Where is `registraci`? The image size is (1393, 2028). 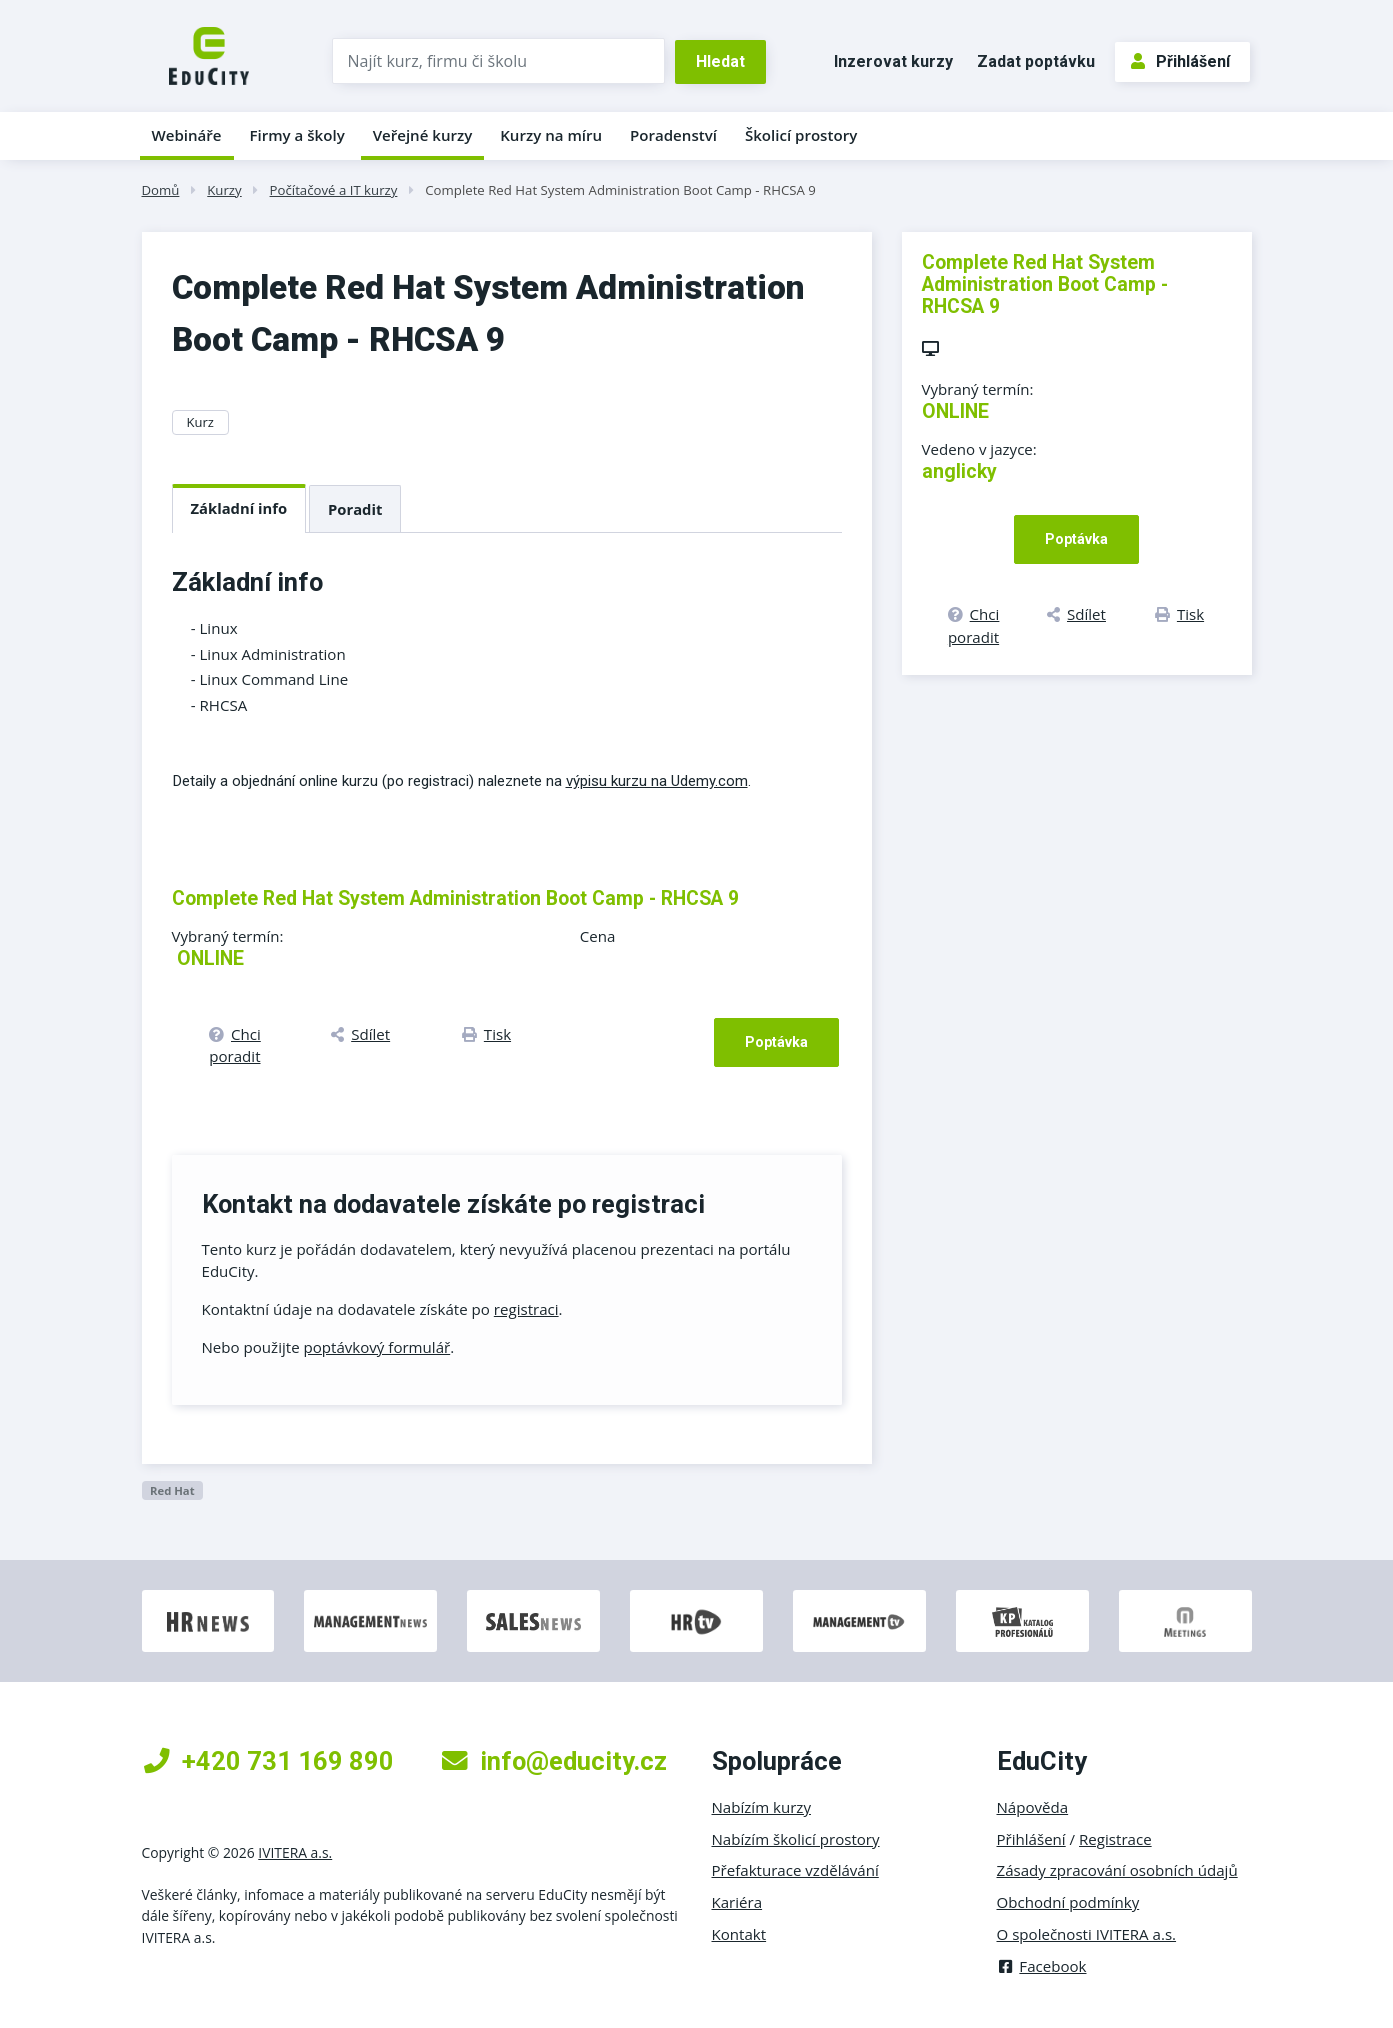
registraci is located at coordinates (526, 1309).